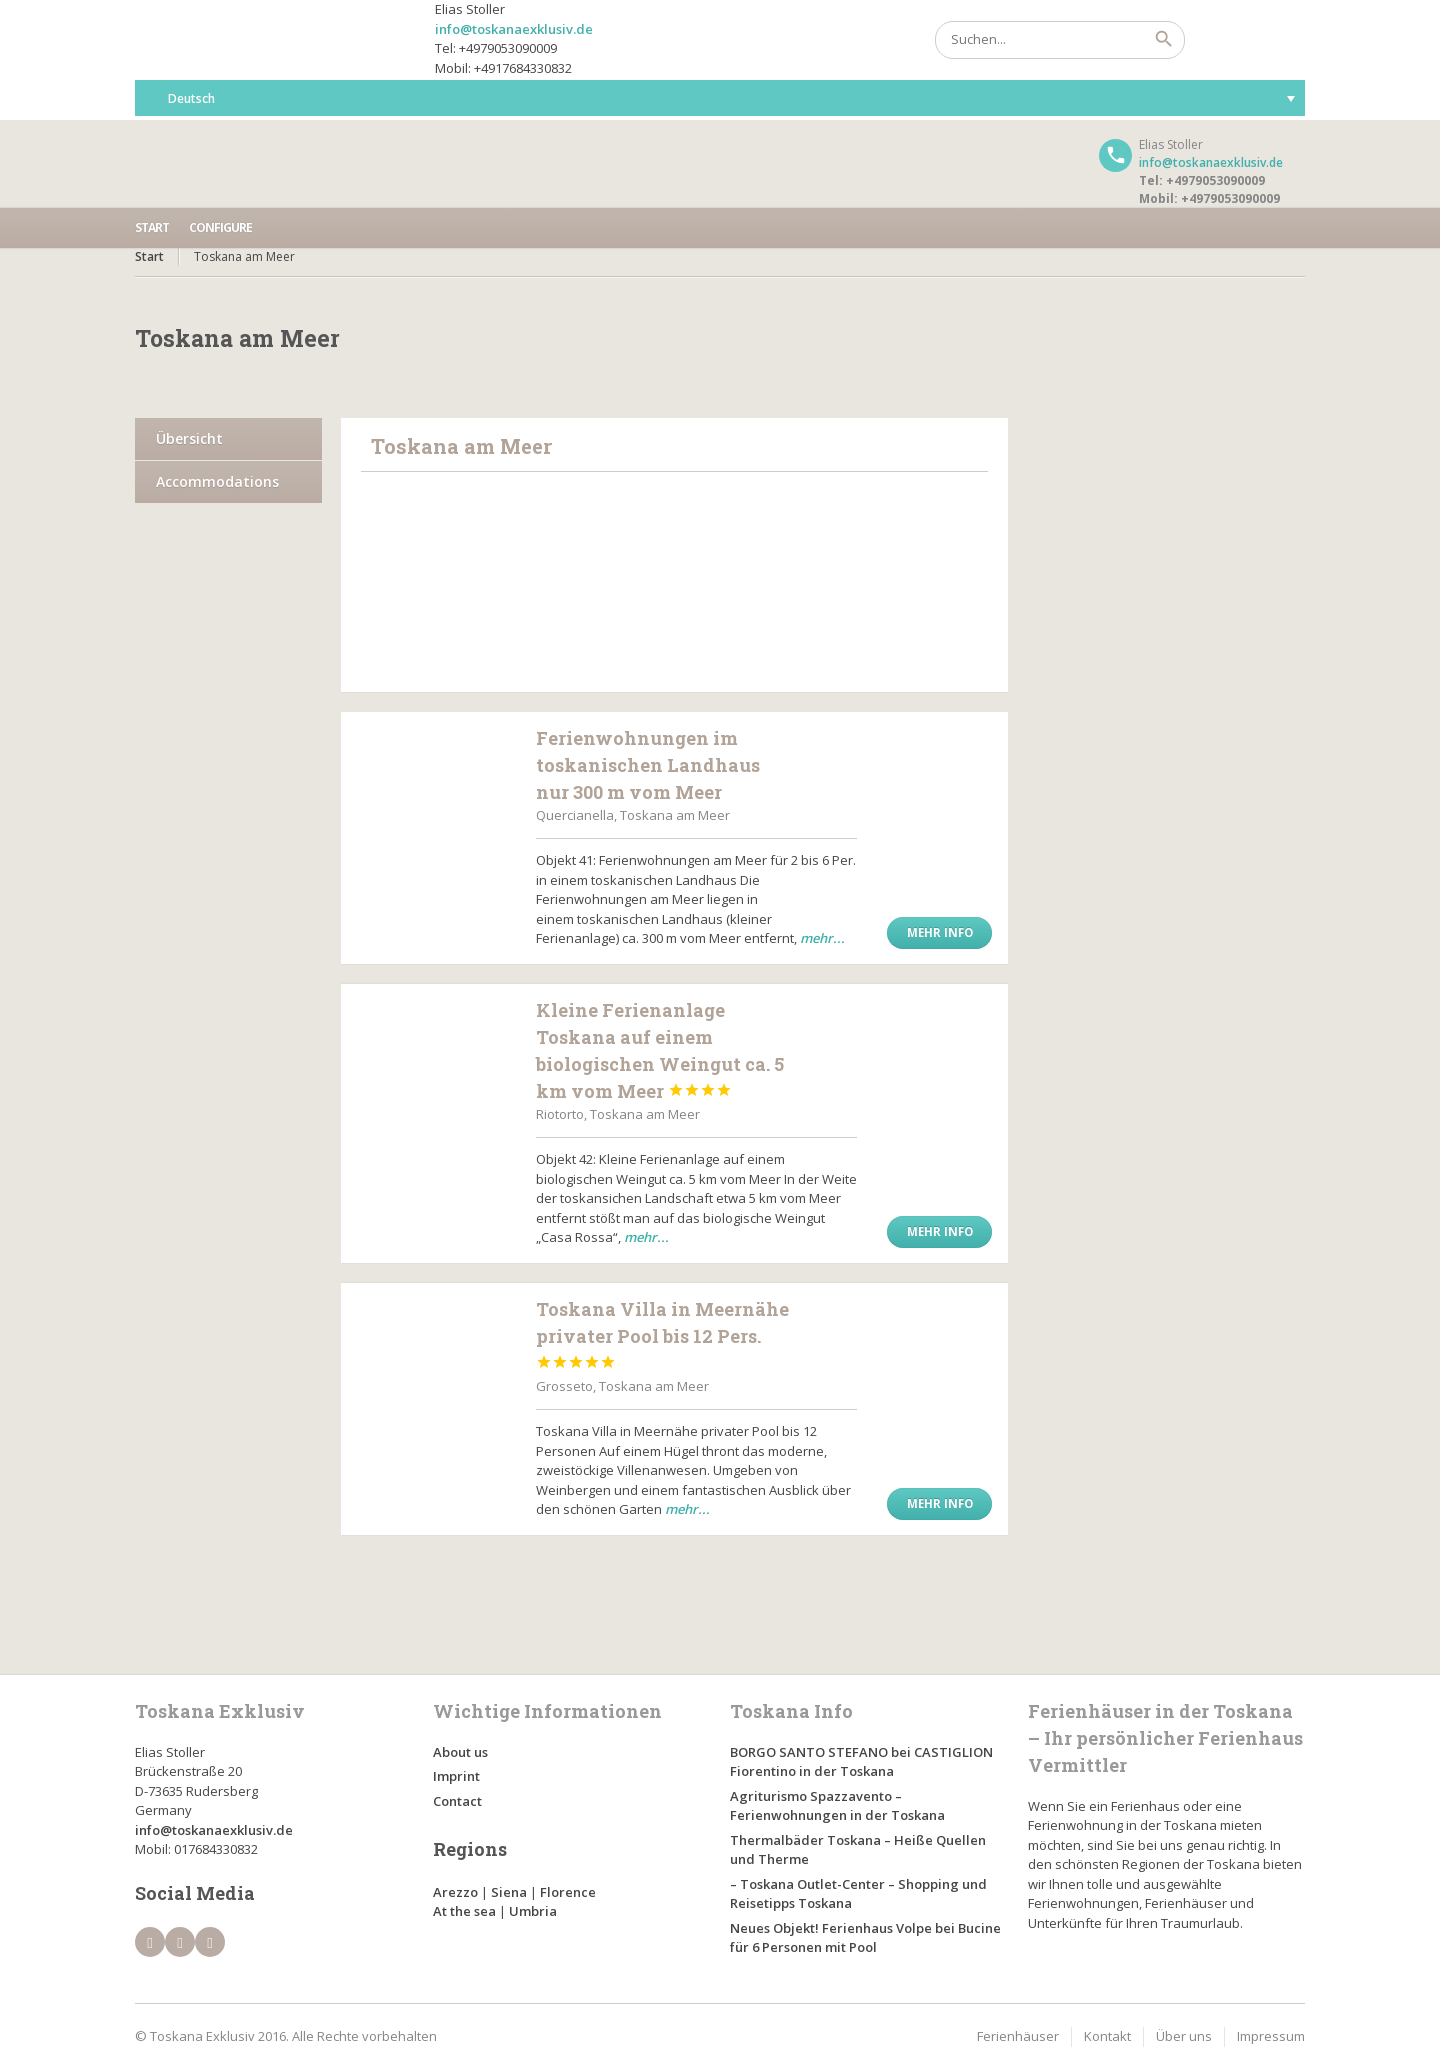 This screenshot has width=1440, height=2067. What do you see at coordinates (152, 227) in the screenshot?
I see `Start` at bounding box center [152, 227].